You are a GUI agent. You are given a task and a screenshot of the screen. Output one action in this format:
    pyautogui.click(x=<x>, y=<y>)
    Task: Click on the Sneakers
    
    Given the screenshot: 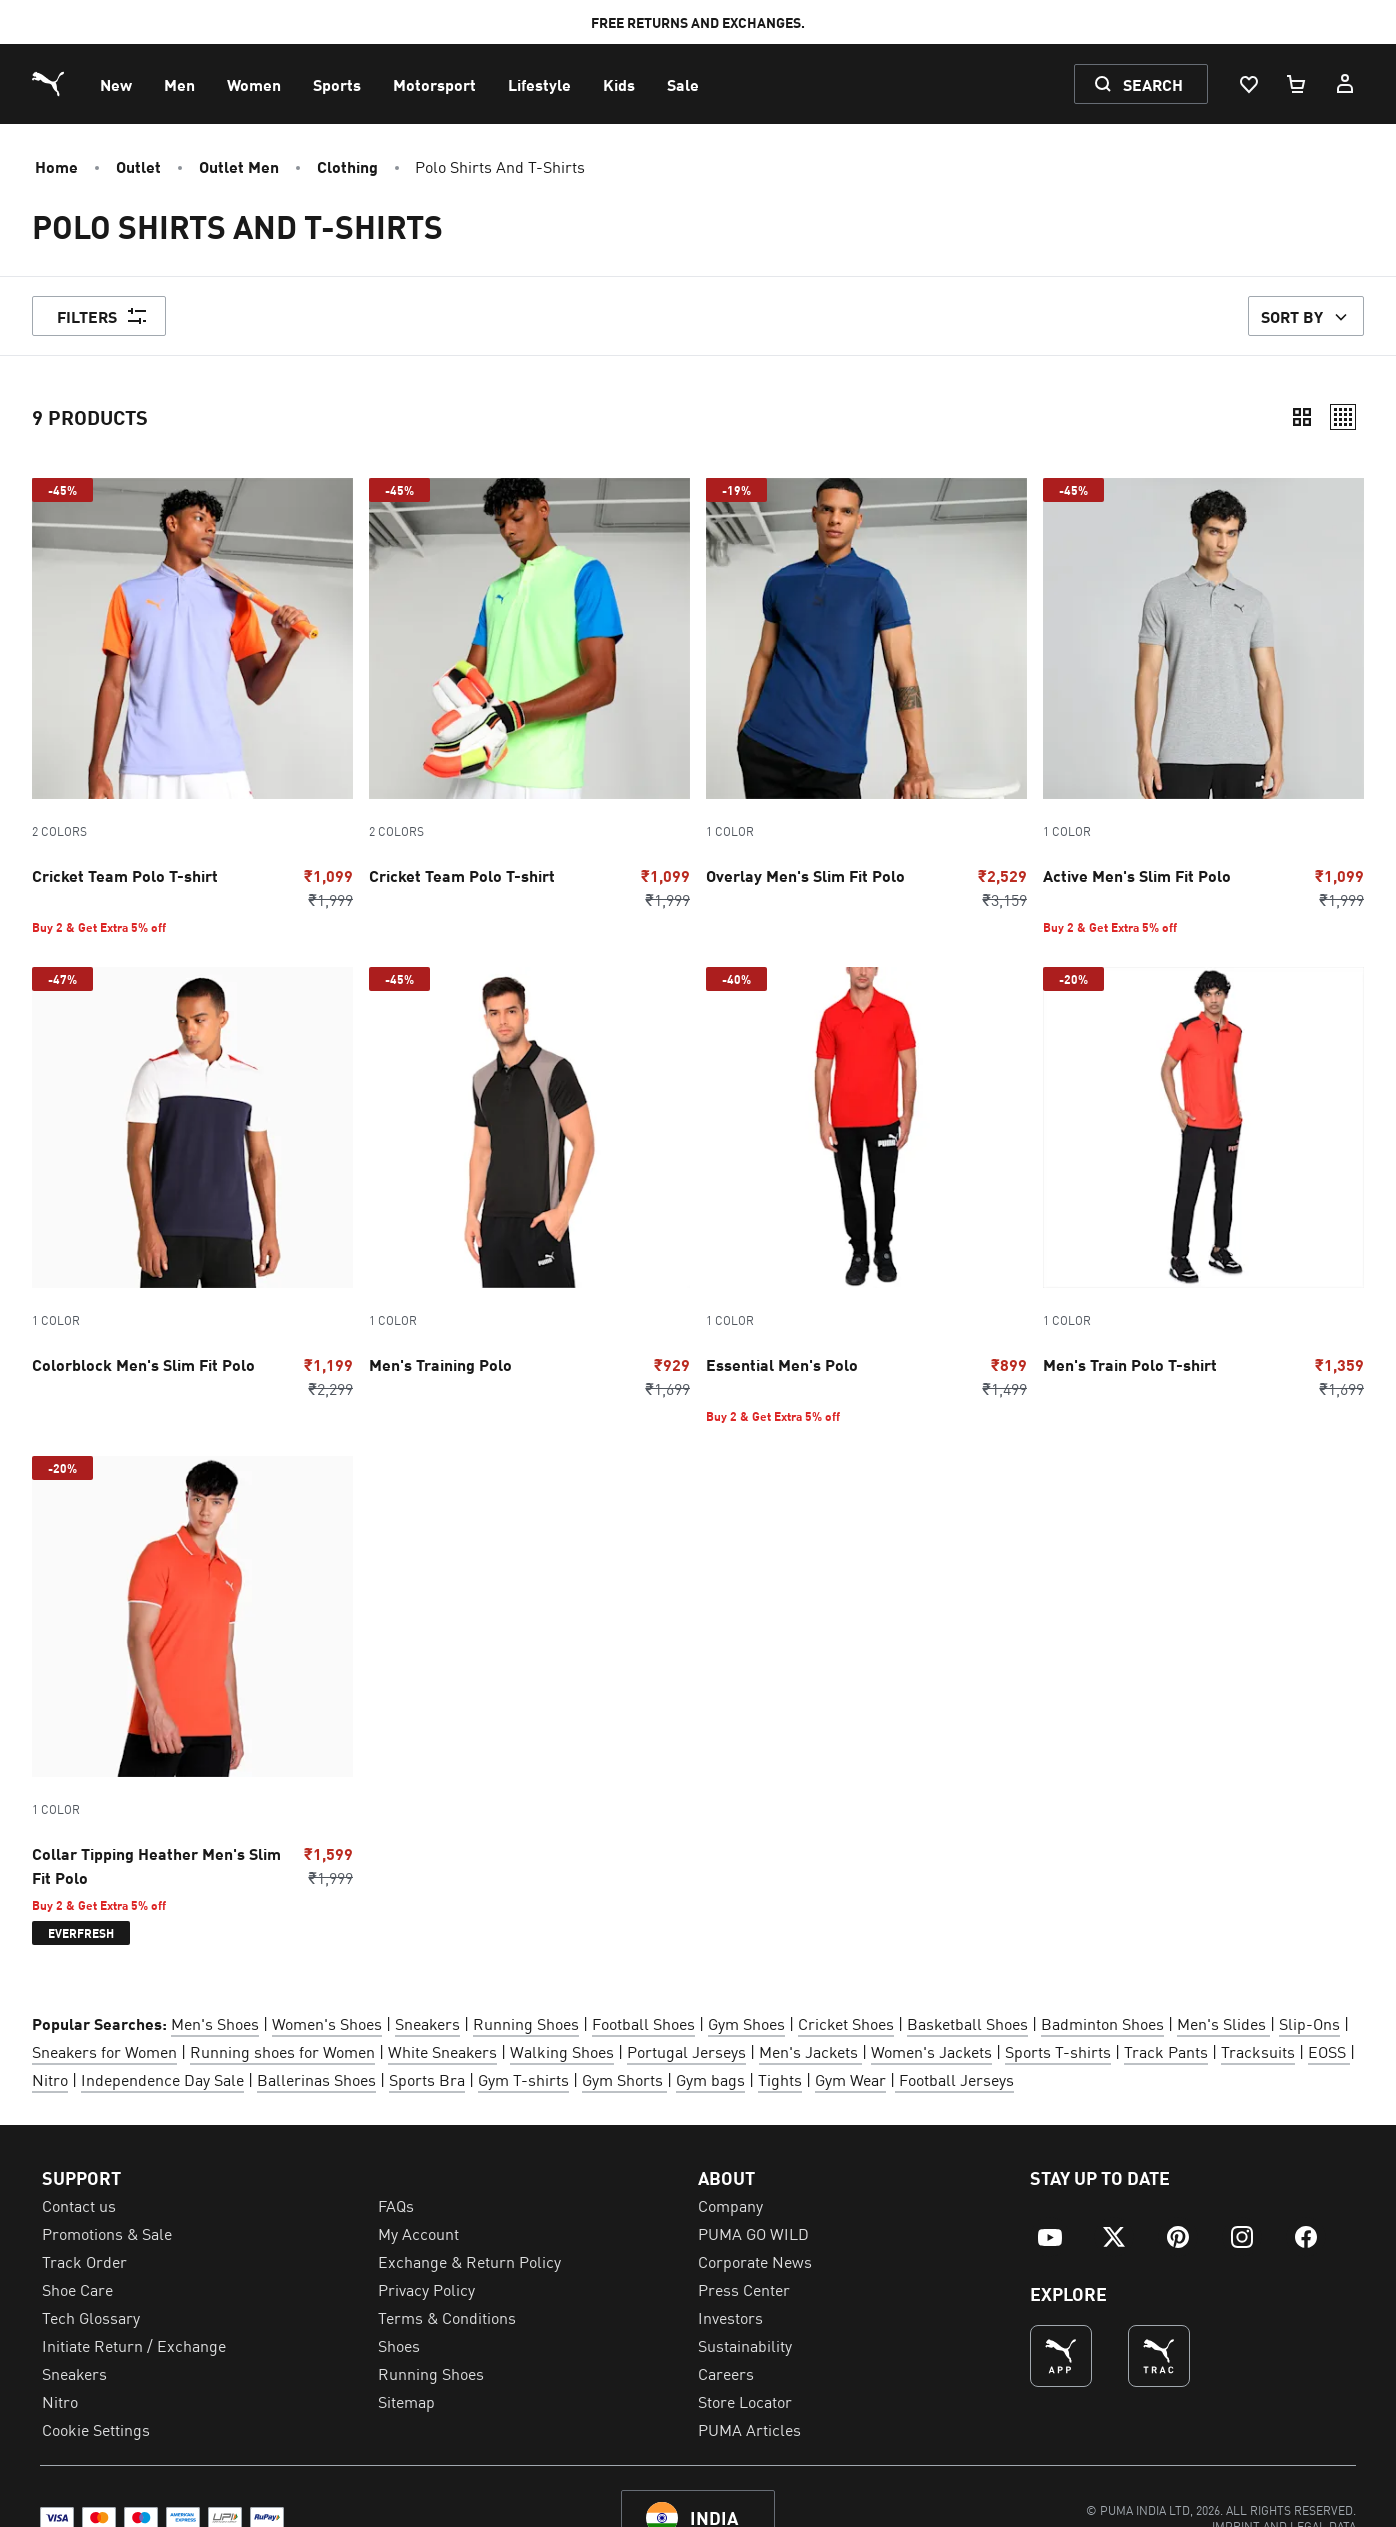 What is the action you would take?
    pyautogui.click(x=427, y=2023)
    